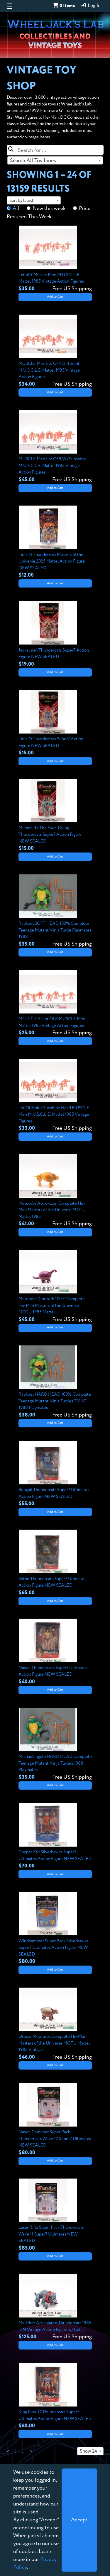 The height and width of the screenshot is (2576, 110). Describe the element at coordinates (55, 160) in the screenshot. I see `[combobox]` at that location.